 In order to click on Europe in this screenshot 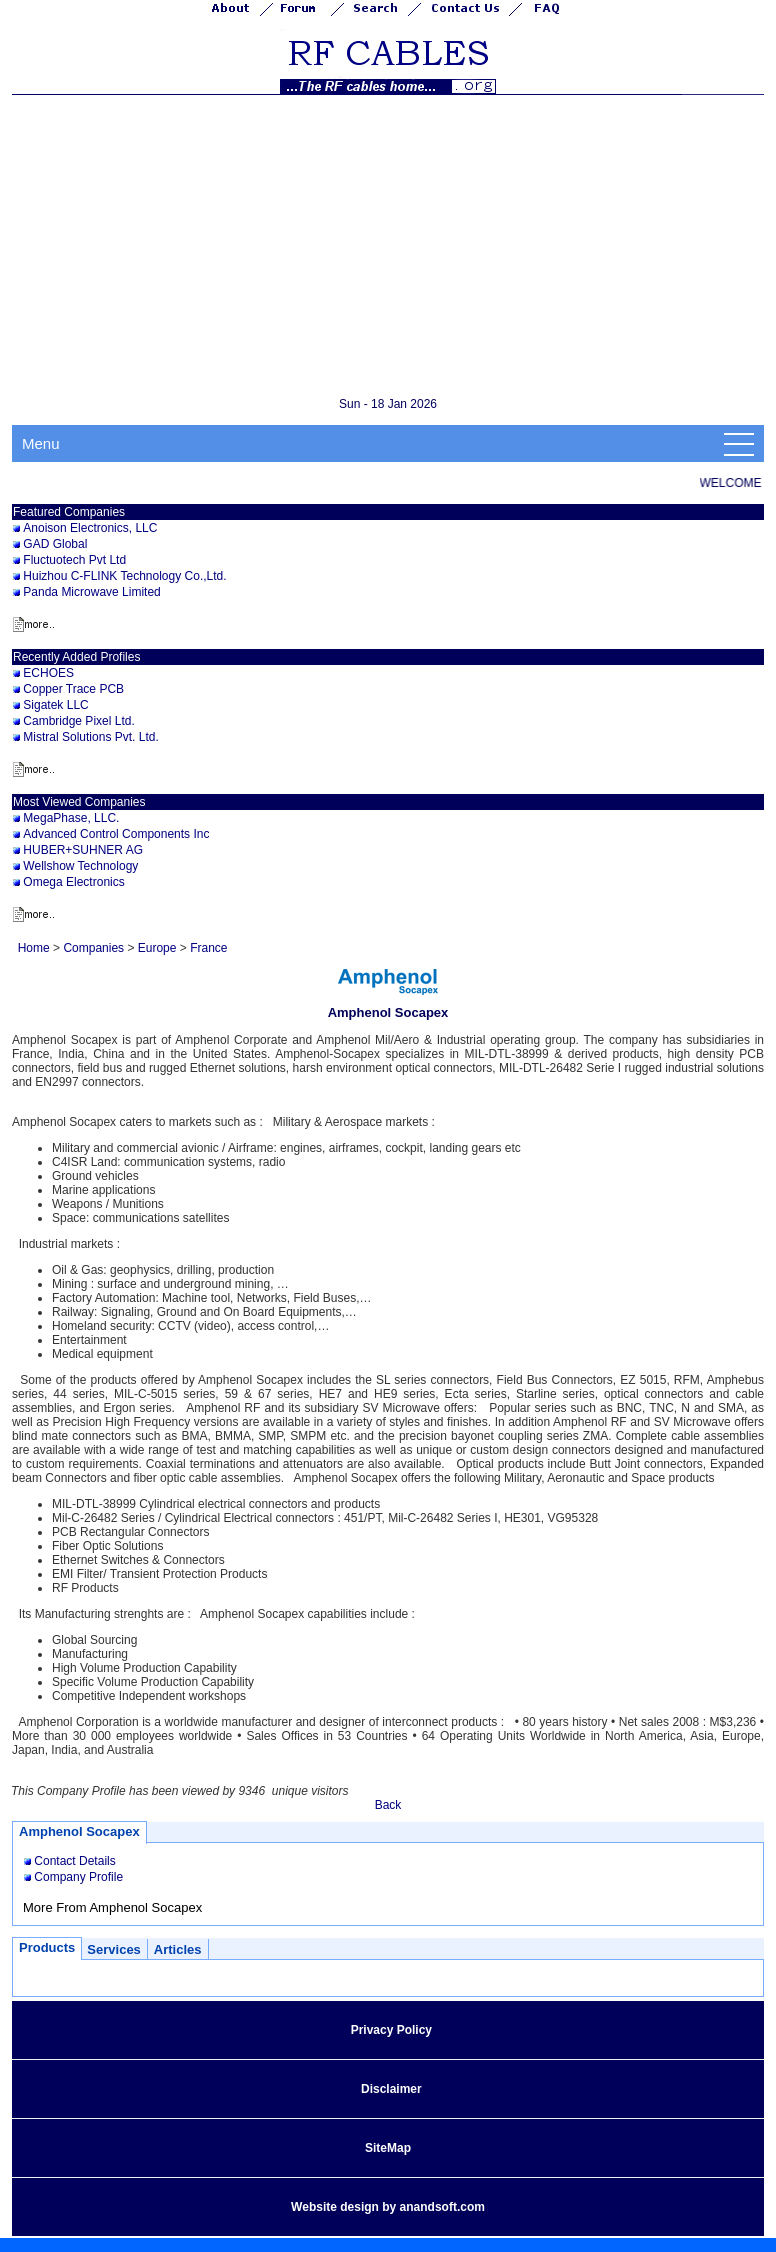, I will do `click(157, 948)`.